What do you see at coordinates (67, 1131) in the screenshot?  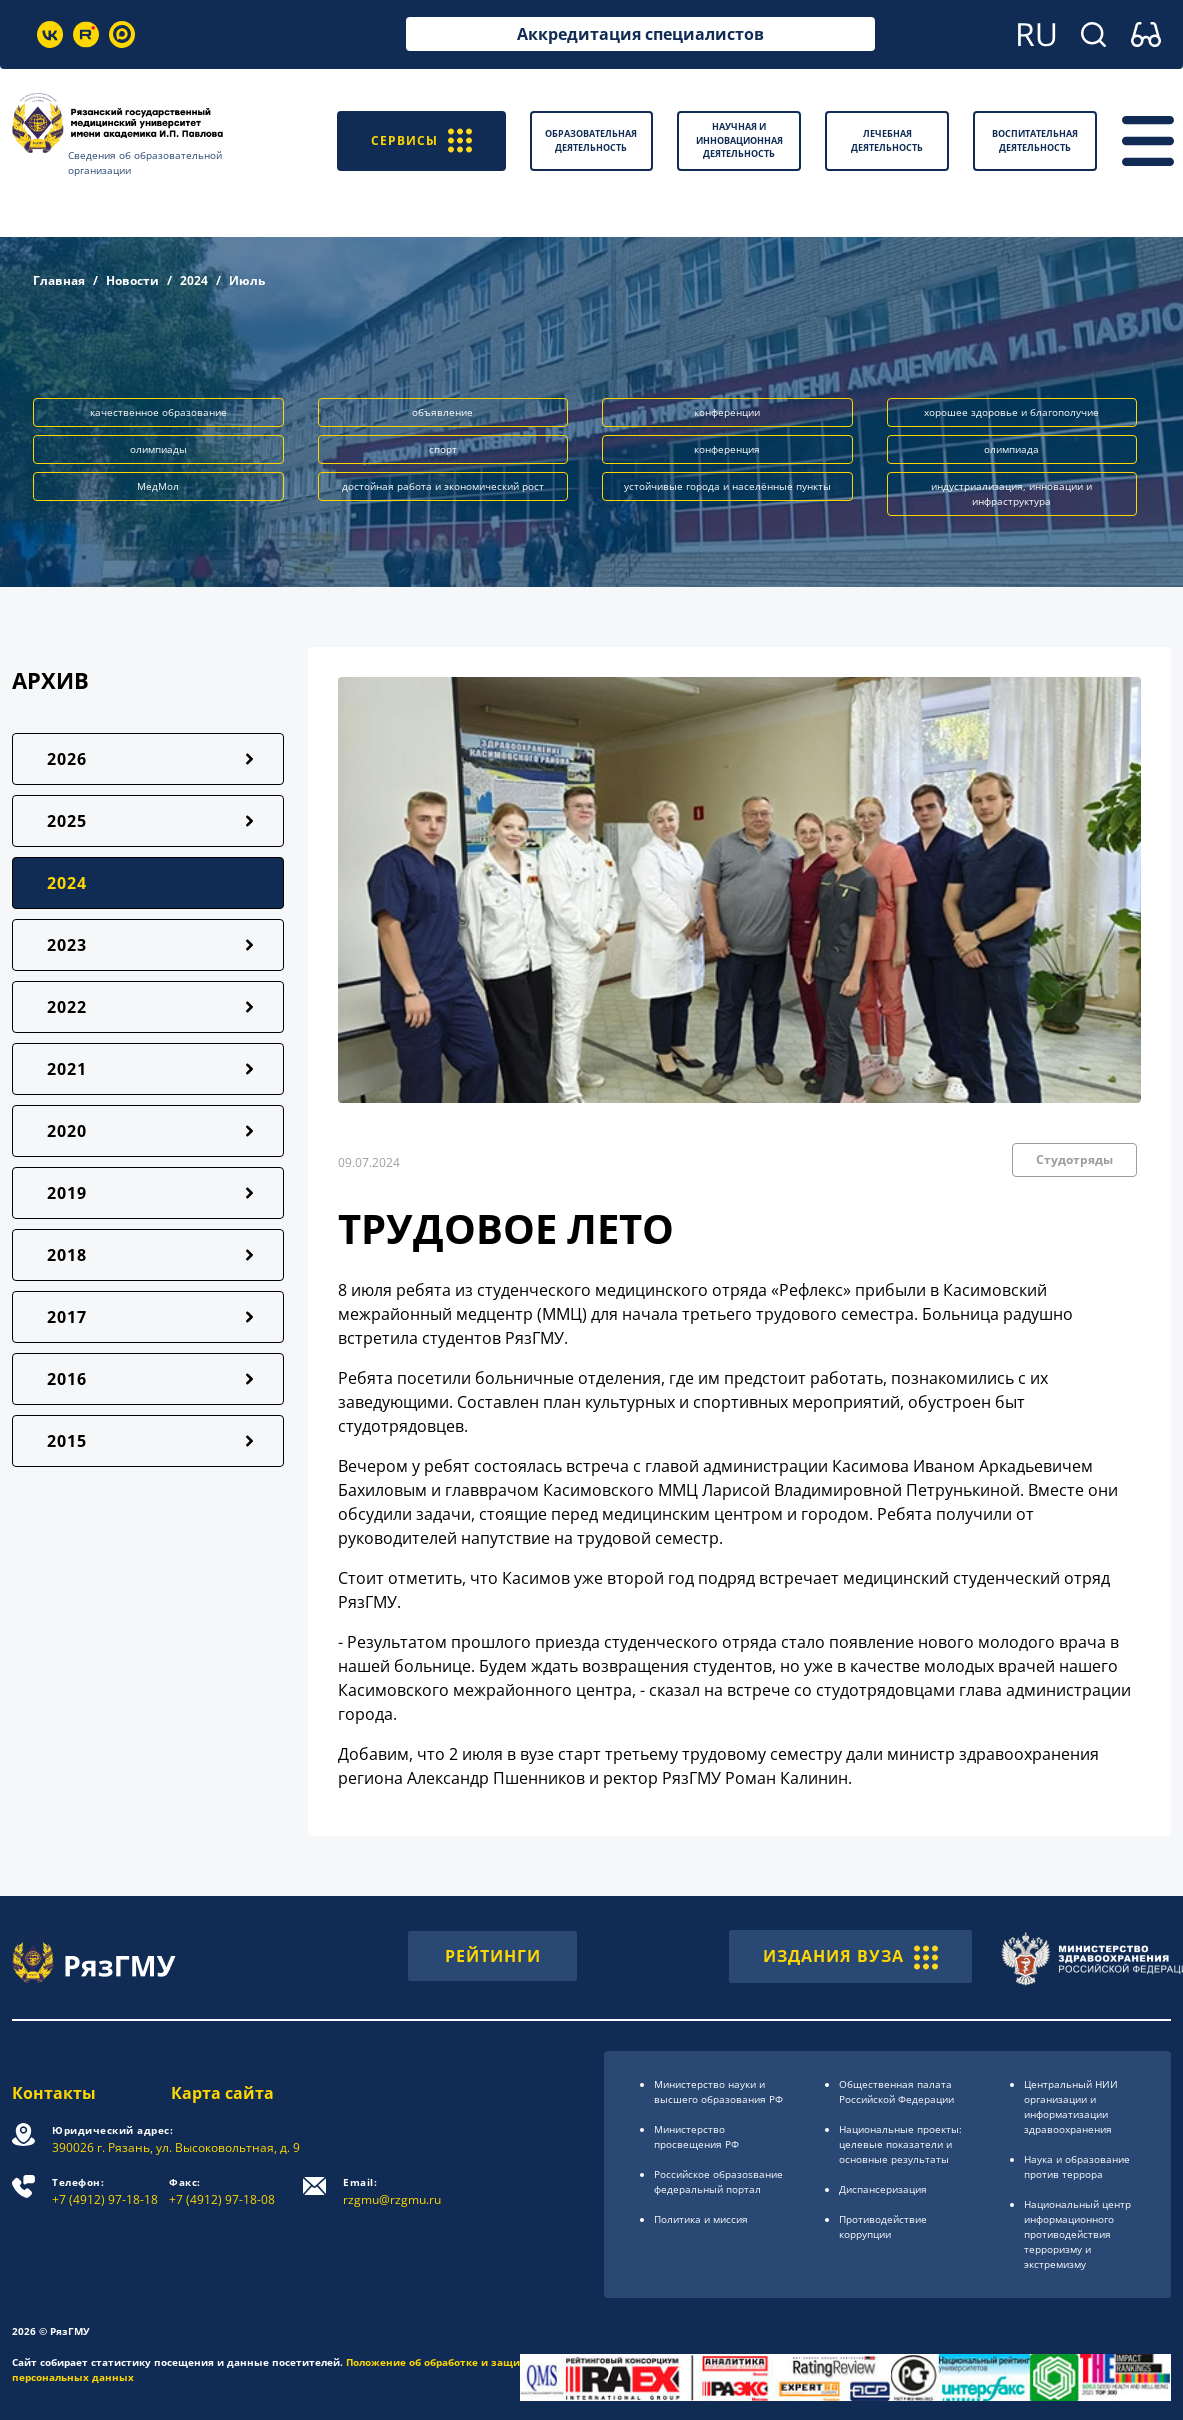 I see `2020` at bounding box center [67, 1131].